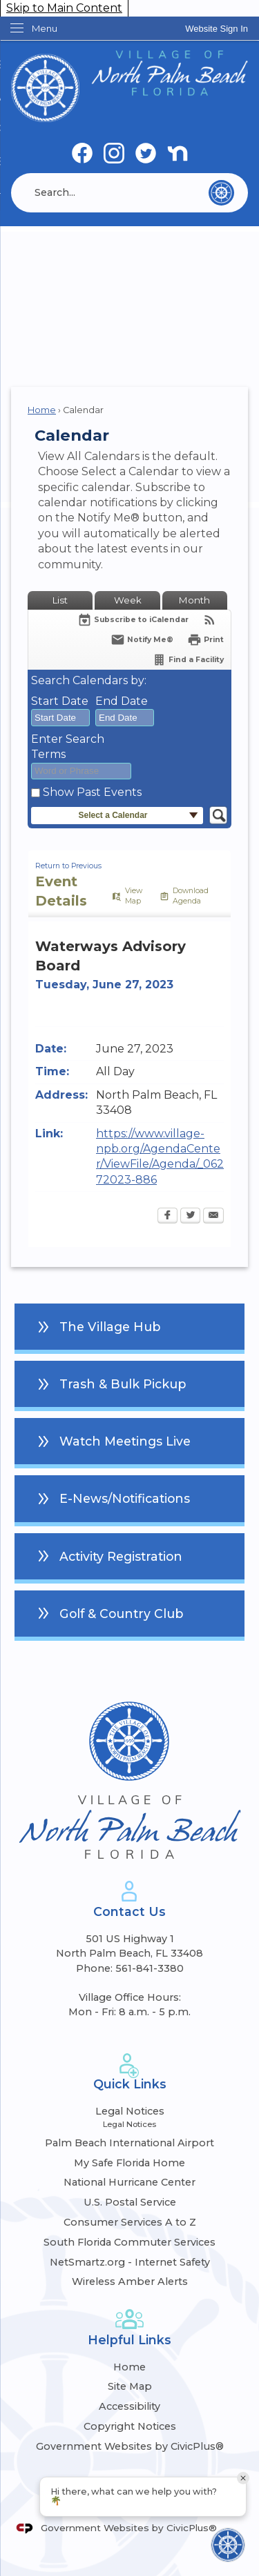 This screenshot has width=259, height=2576. Describe the element at coordinates (129, 2242) in the screenshot. I see `South Florida Commuter Services` at that location.